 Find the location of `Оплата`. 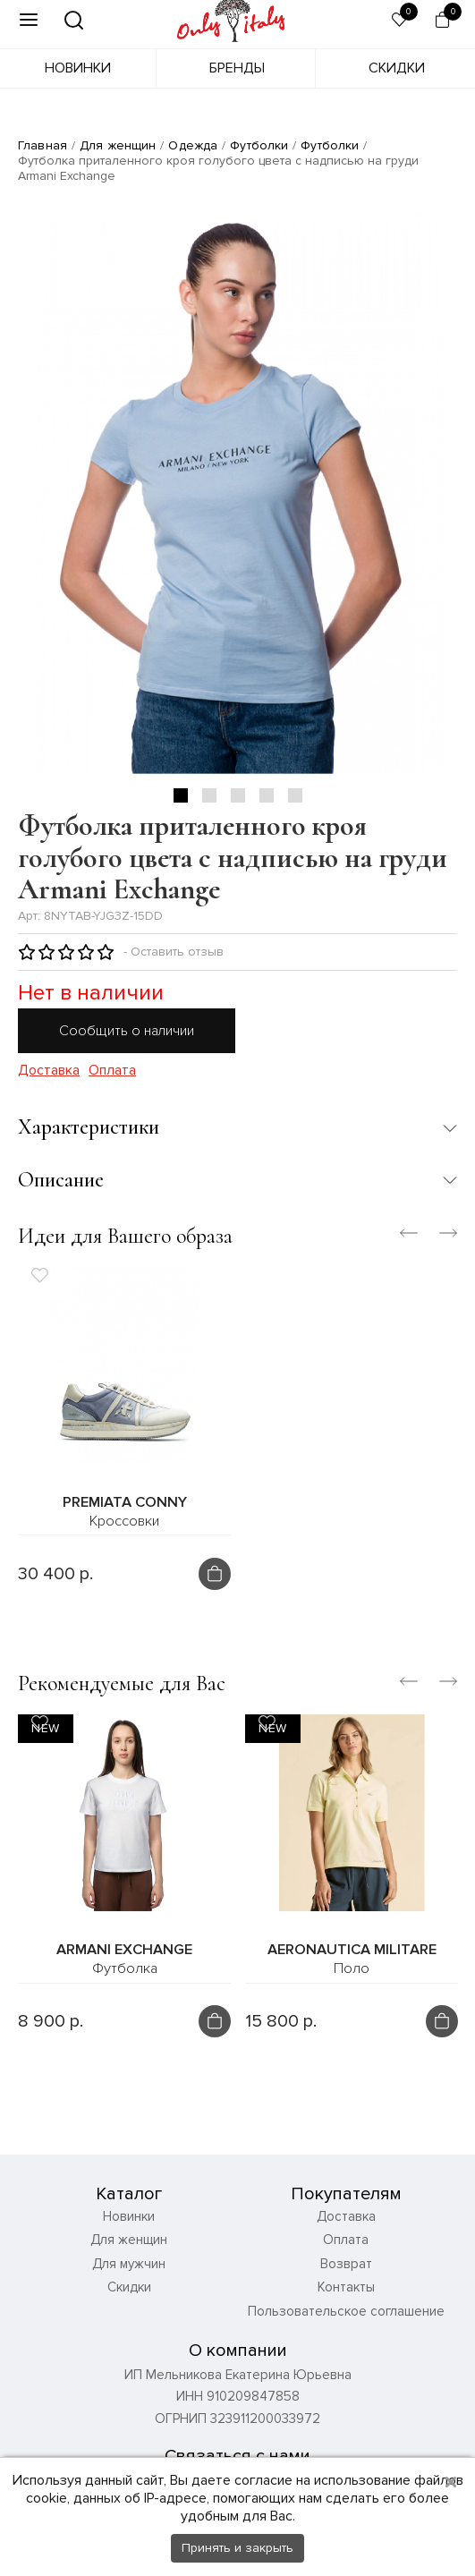

Оплата is located at coordinates (112, 1070).